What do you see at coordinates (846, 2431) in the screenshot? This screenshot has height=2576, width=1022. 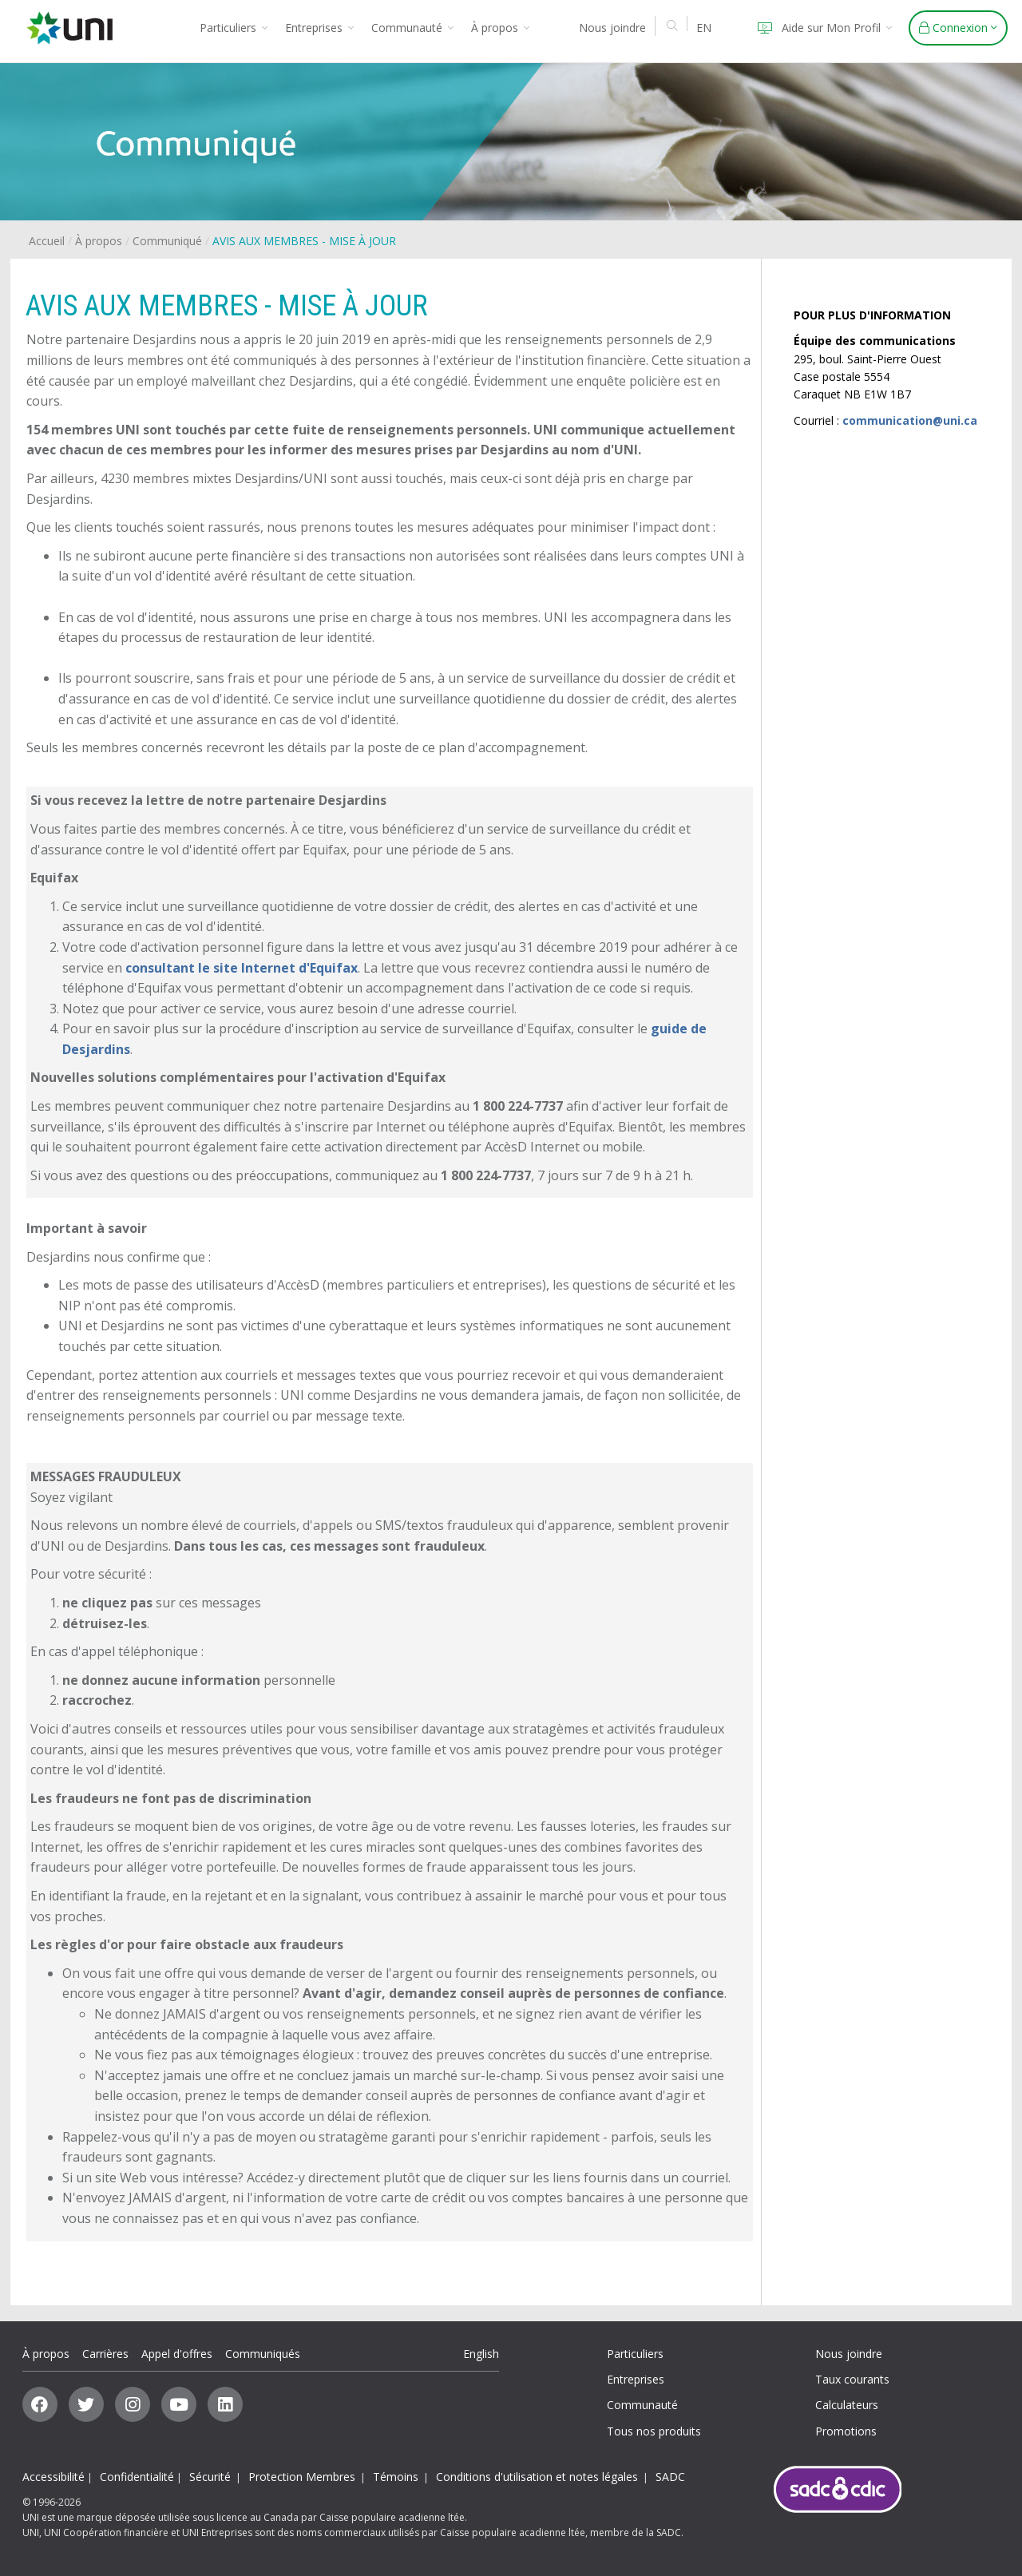 I see `Promotions` at bounding box center [846, 2431].